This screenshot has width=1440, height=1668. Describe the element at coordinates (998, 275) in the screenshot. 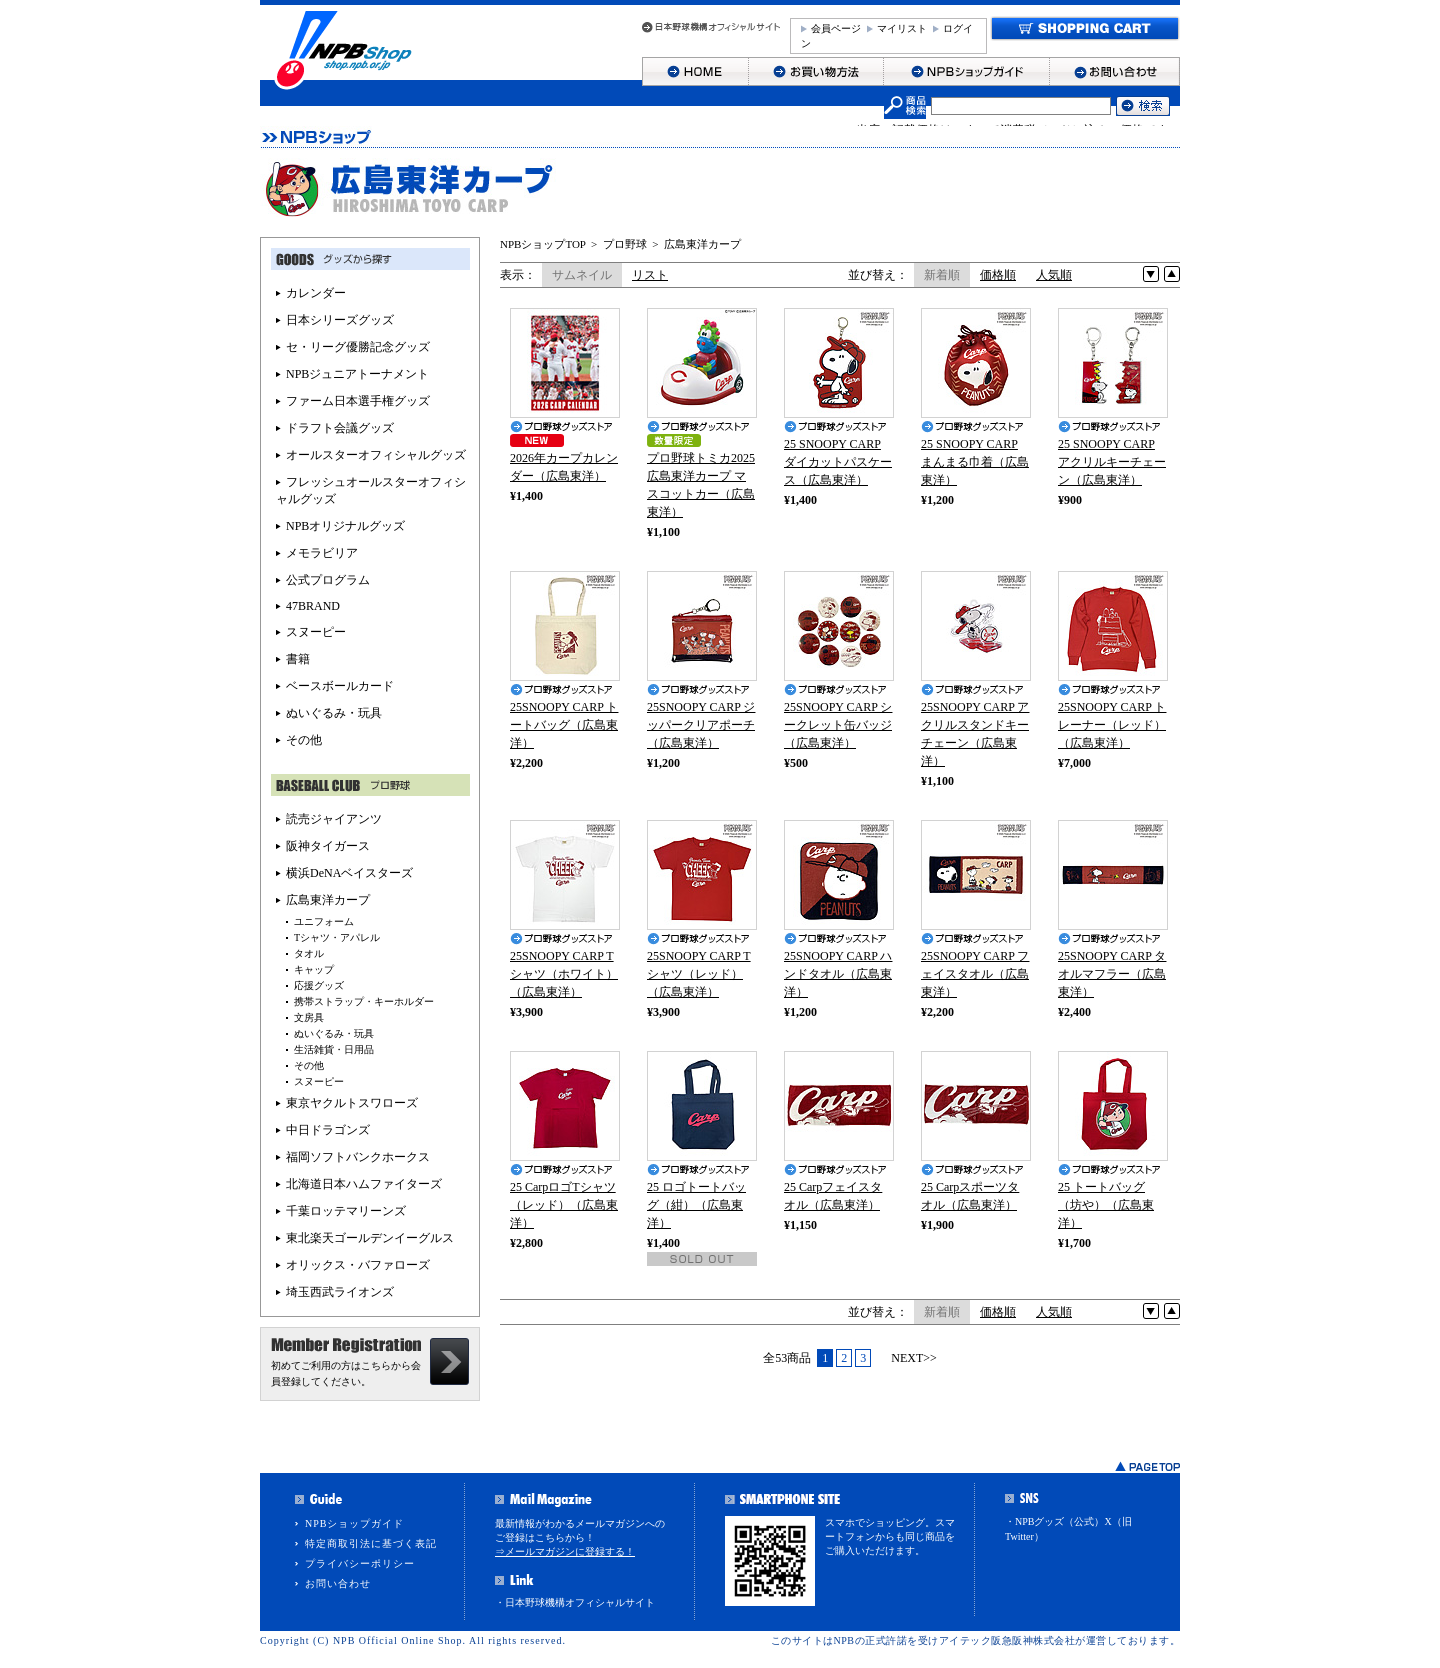

I see `価格順` at that location.